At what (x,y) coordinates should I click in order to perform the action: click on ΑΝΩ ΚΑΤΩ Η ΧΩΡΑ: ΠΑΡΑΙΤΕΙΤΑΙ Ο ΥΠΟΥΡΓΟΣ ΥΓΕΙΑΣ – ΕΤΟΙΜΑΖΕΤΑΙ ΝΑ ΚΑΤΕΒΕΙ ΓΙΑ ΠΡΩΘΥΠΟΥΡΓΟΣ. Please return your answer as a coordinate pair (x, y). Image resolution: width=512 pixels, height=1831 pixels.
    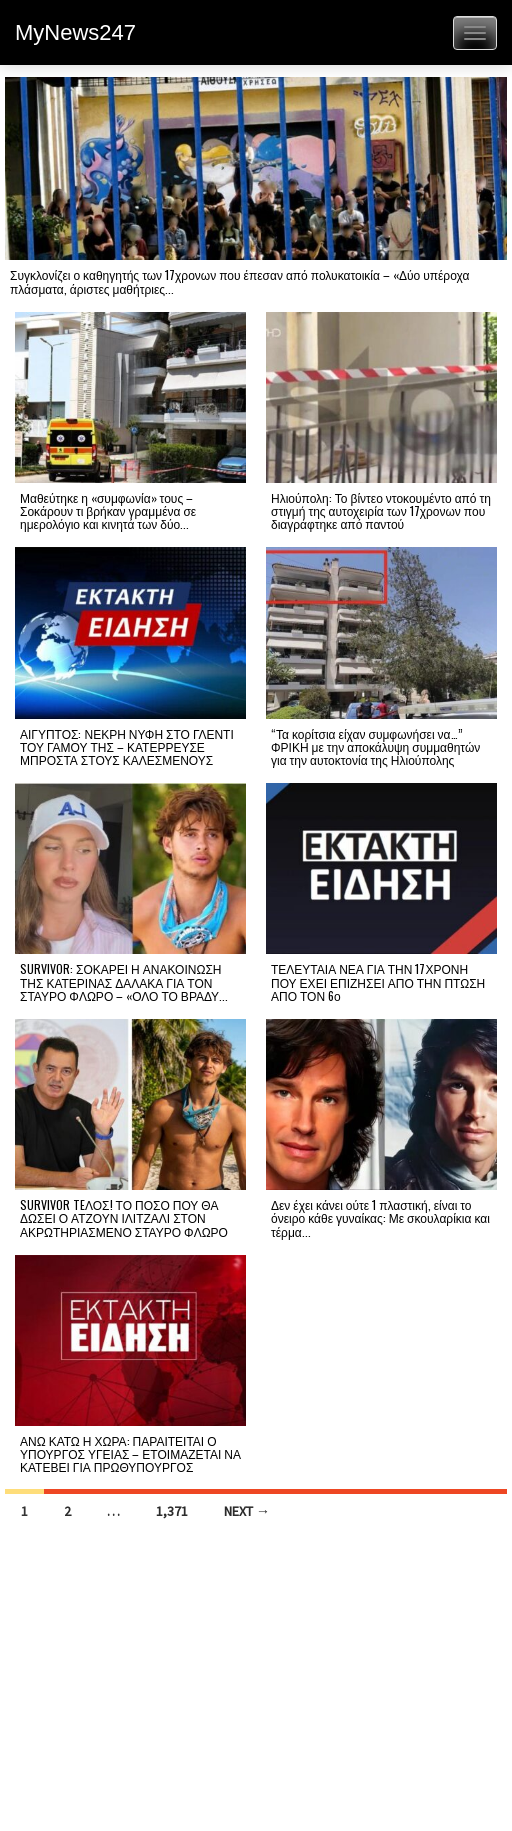
    Looking at the image, I should click on (130, 1453).